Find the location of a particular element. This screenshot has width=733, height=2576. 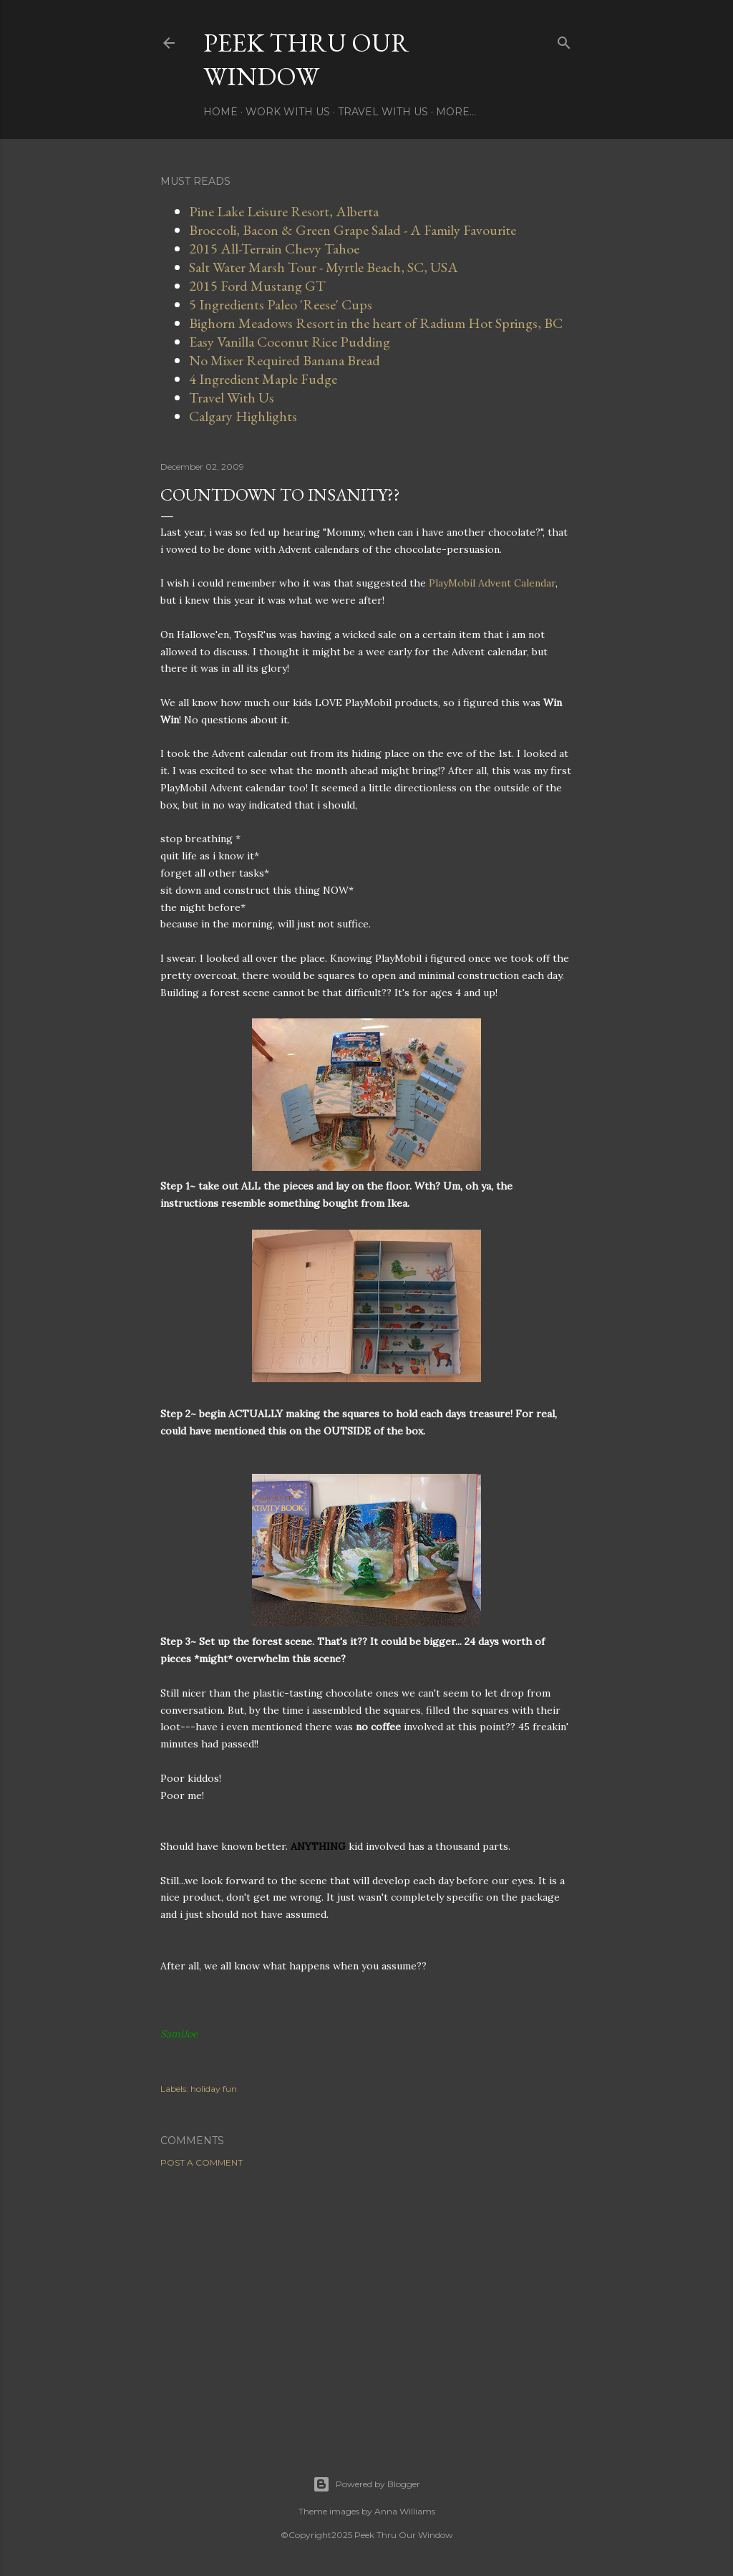

Calgary Highlights is located at coordinates (243, 416).